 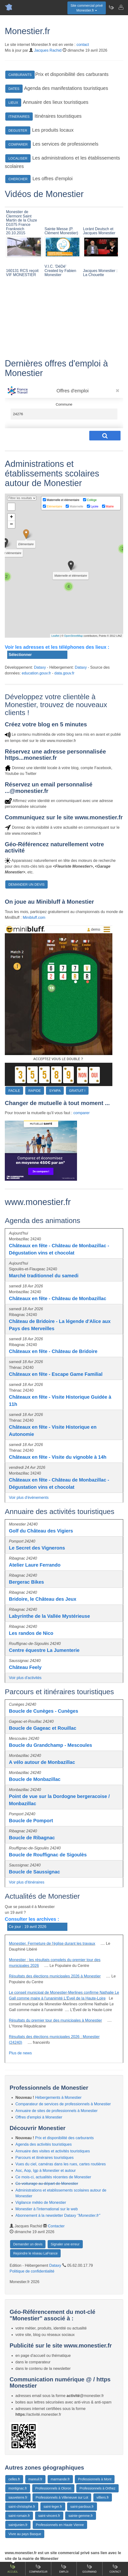 I want to click on Hébergements à Monestier, so click(x=58, y=2097).